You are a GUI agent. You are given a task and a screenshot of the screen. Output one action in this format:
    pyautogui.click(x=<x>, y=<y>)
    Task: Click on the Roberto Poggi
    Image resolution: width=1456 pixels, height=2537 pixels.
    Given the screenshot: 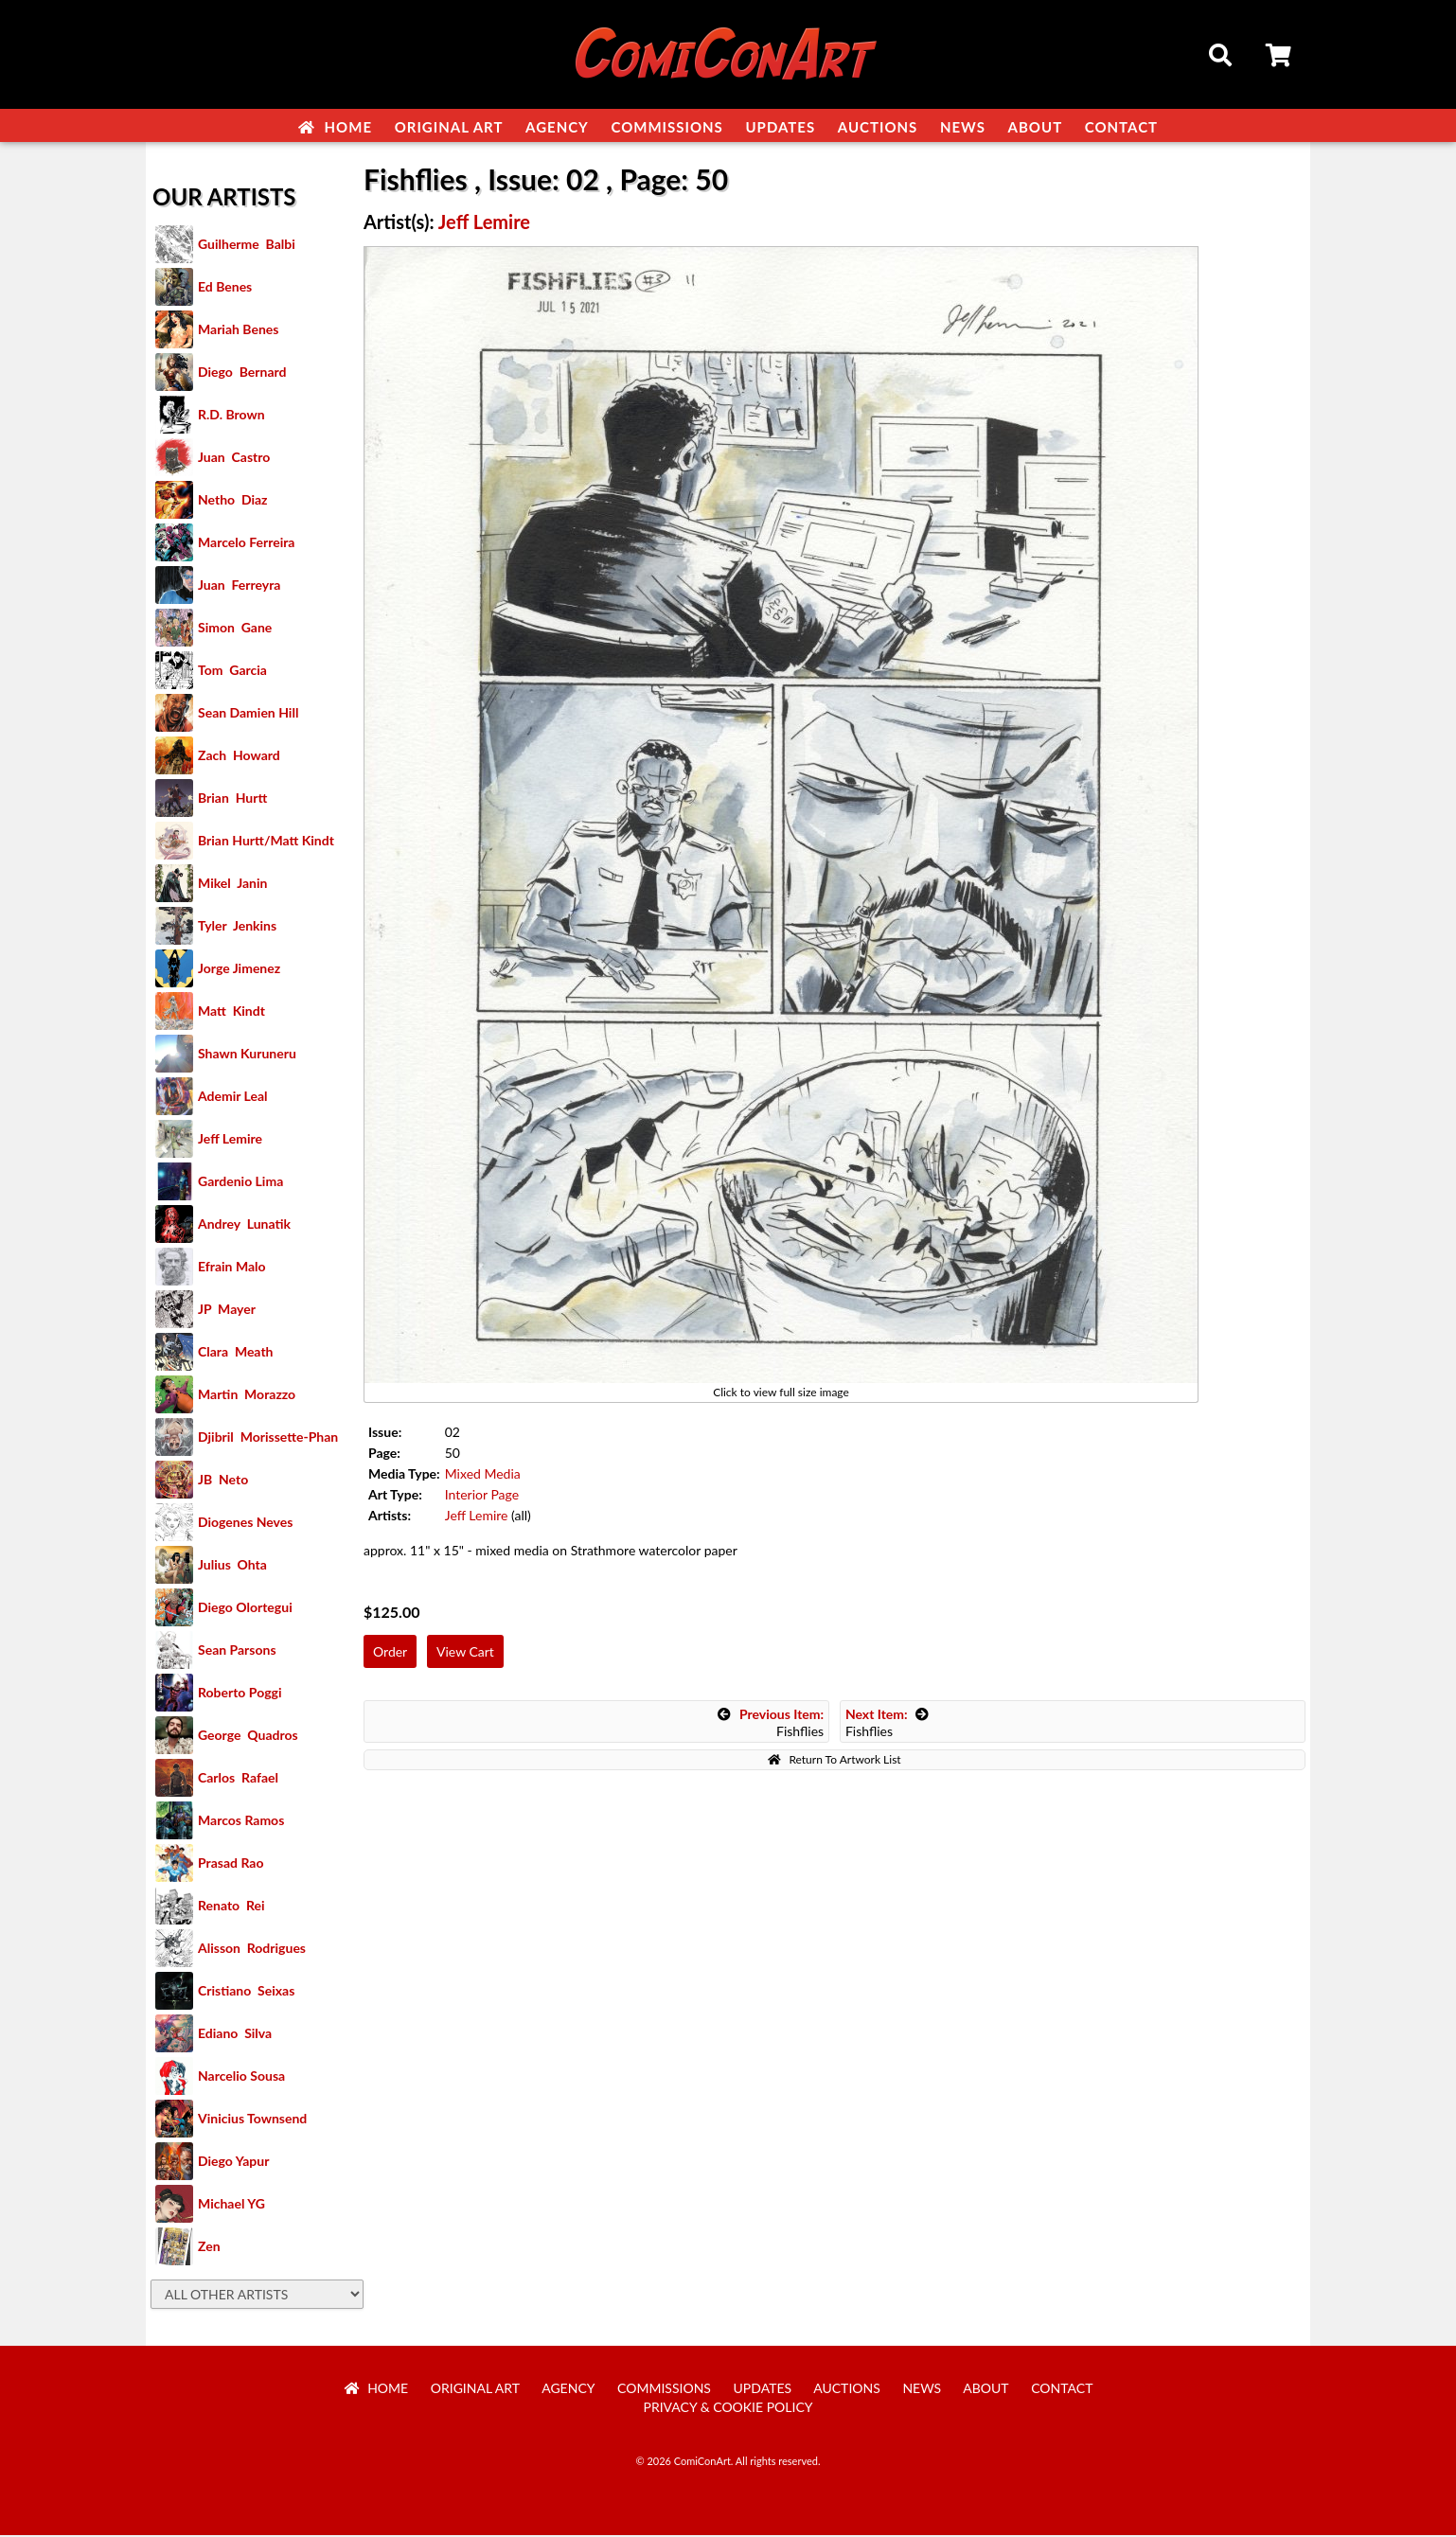 What is the action you would take?
    pyautogui.click(x=239, y=1694)
    